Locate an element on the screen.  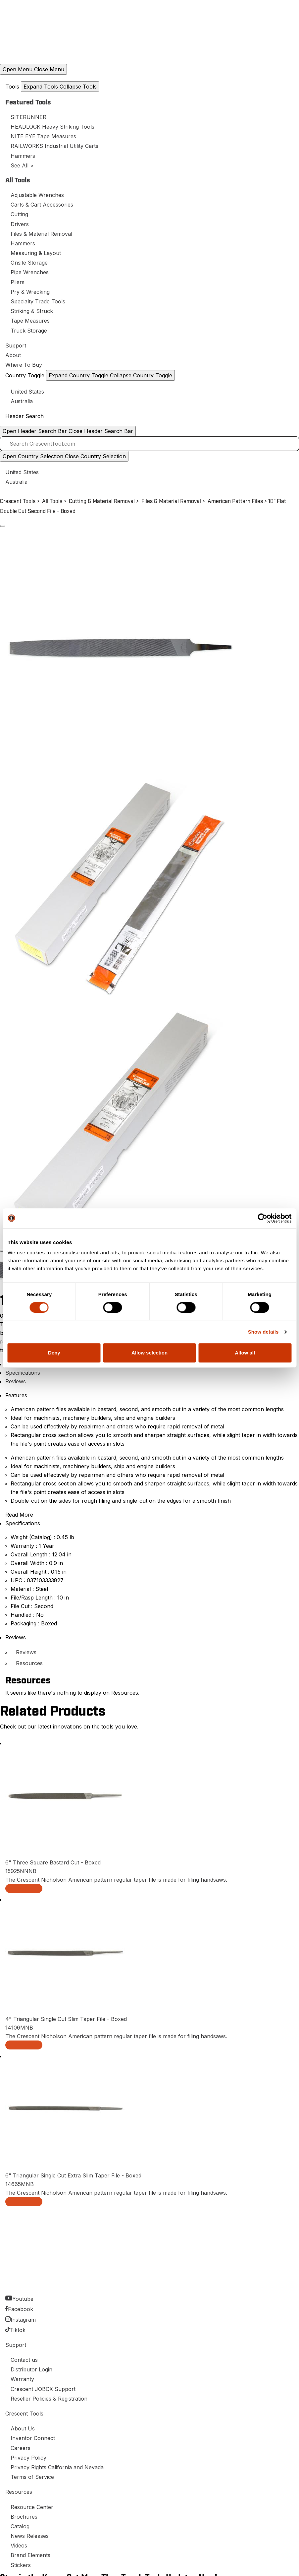
HEADLOCK Heavy Striking Tools is located at coordinates (52, 126).